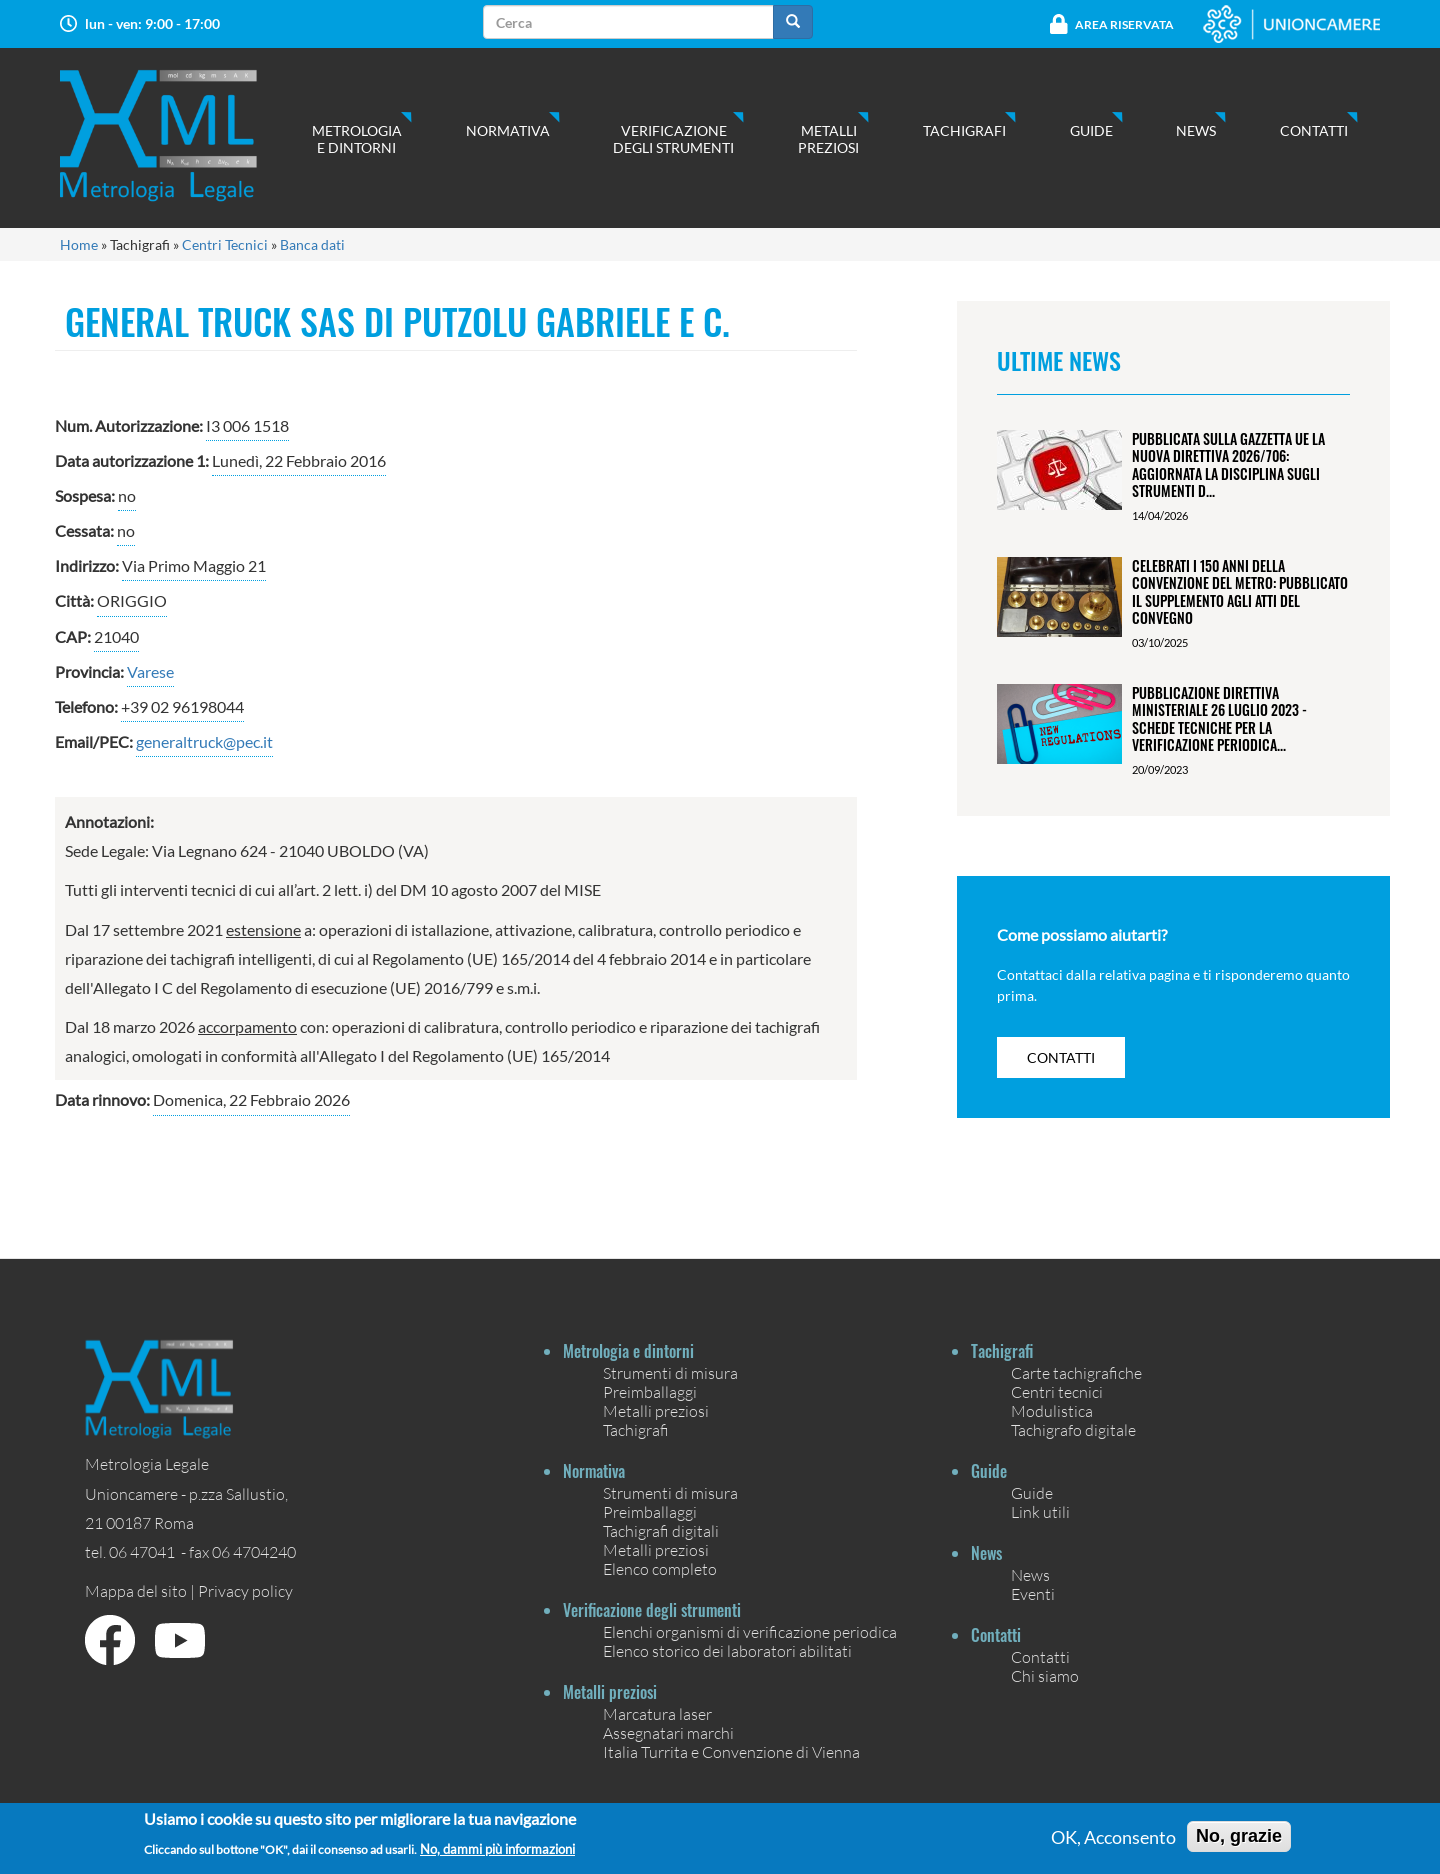  What do you see at coordinates (1061, 1057) in the screenshot?
I see `contatti` at bounding box center [1061, 1057].